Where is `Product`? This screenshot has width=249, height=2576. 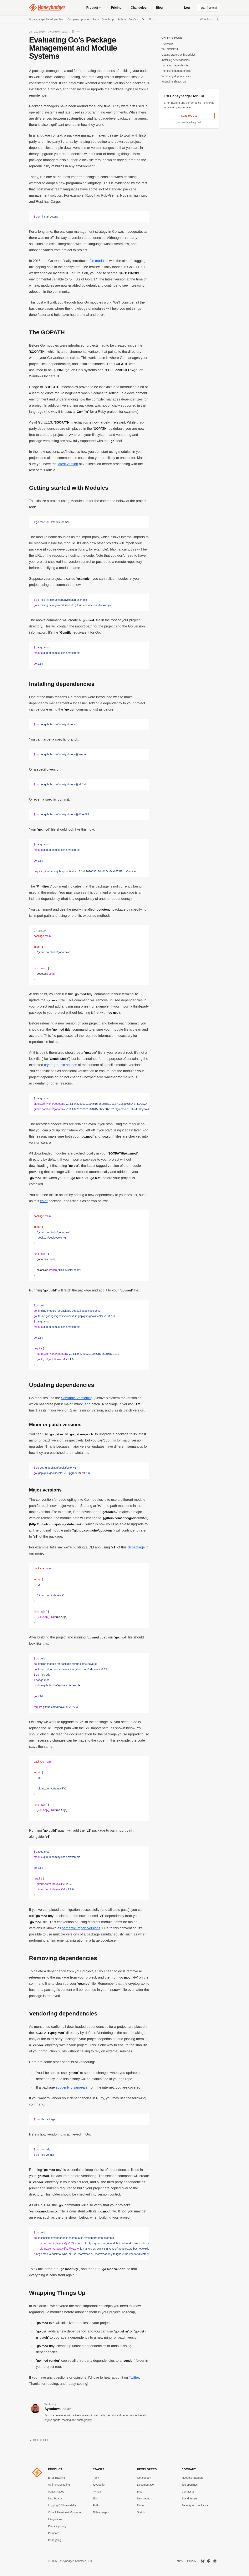 Product is located at coordinates (94, 7).